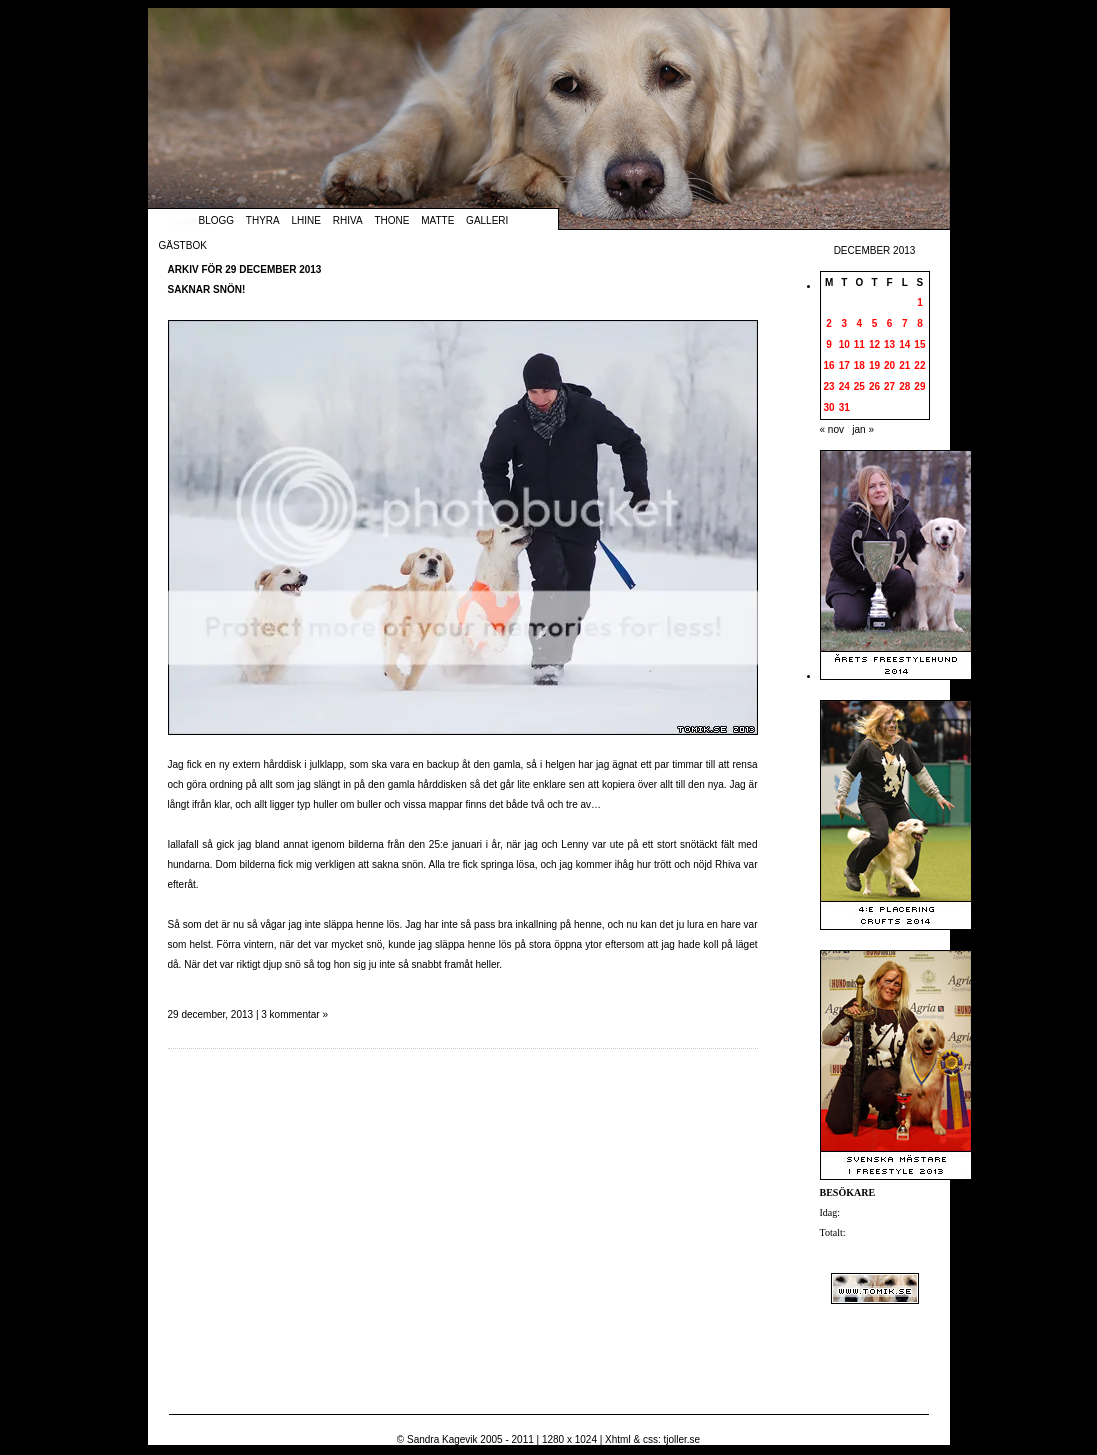  What do you see at coordinates (829, 407) in the screenshot?
I see `30 [Inlägg publicerade den 30 December 2013]` at bounding box center [829, 407].